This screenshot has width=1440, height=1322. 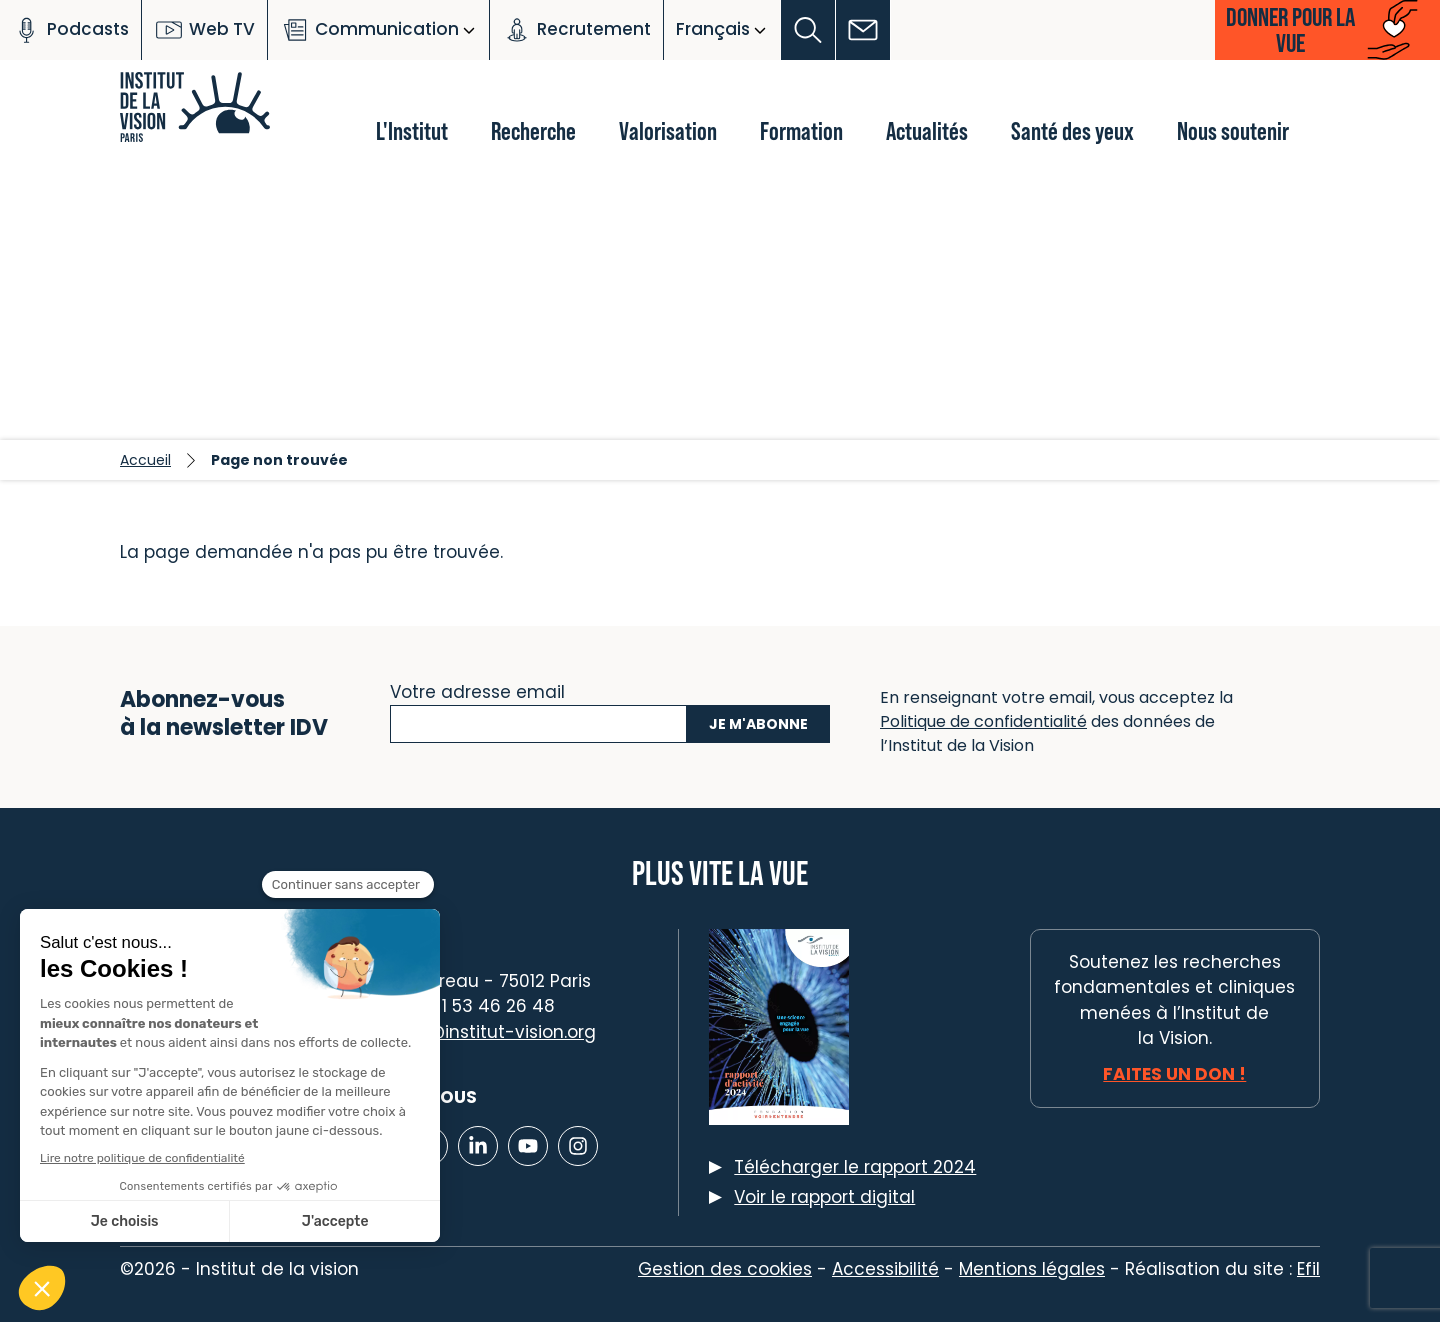 What do you see at coordinates (885, 1269) in the screenshot?
I see `Accessibilité` at bounding box center [885, 1269].